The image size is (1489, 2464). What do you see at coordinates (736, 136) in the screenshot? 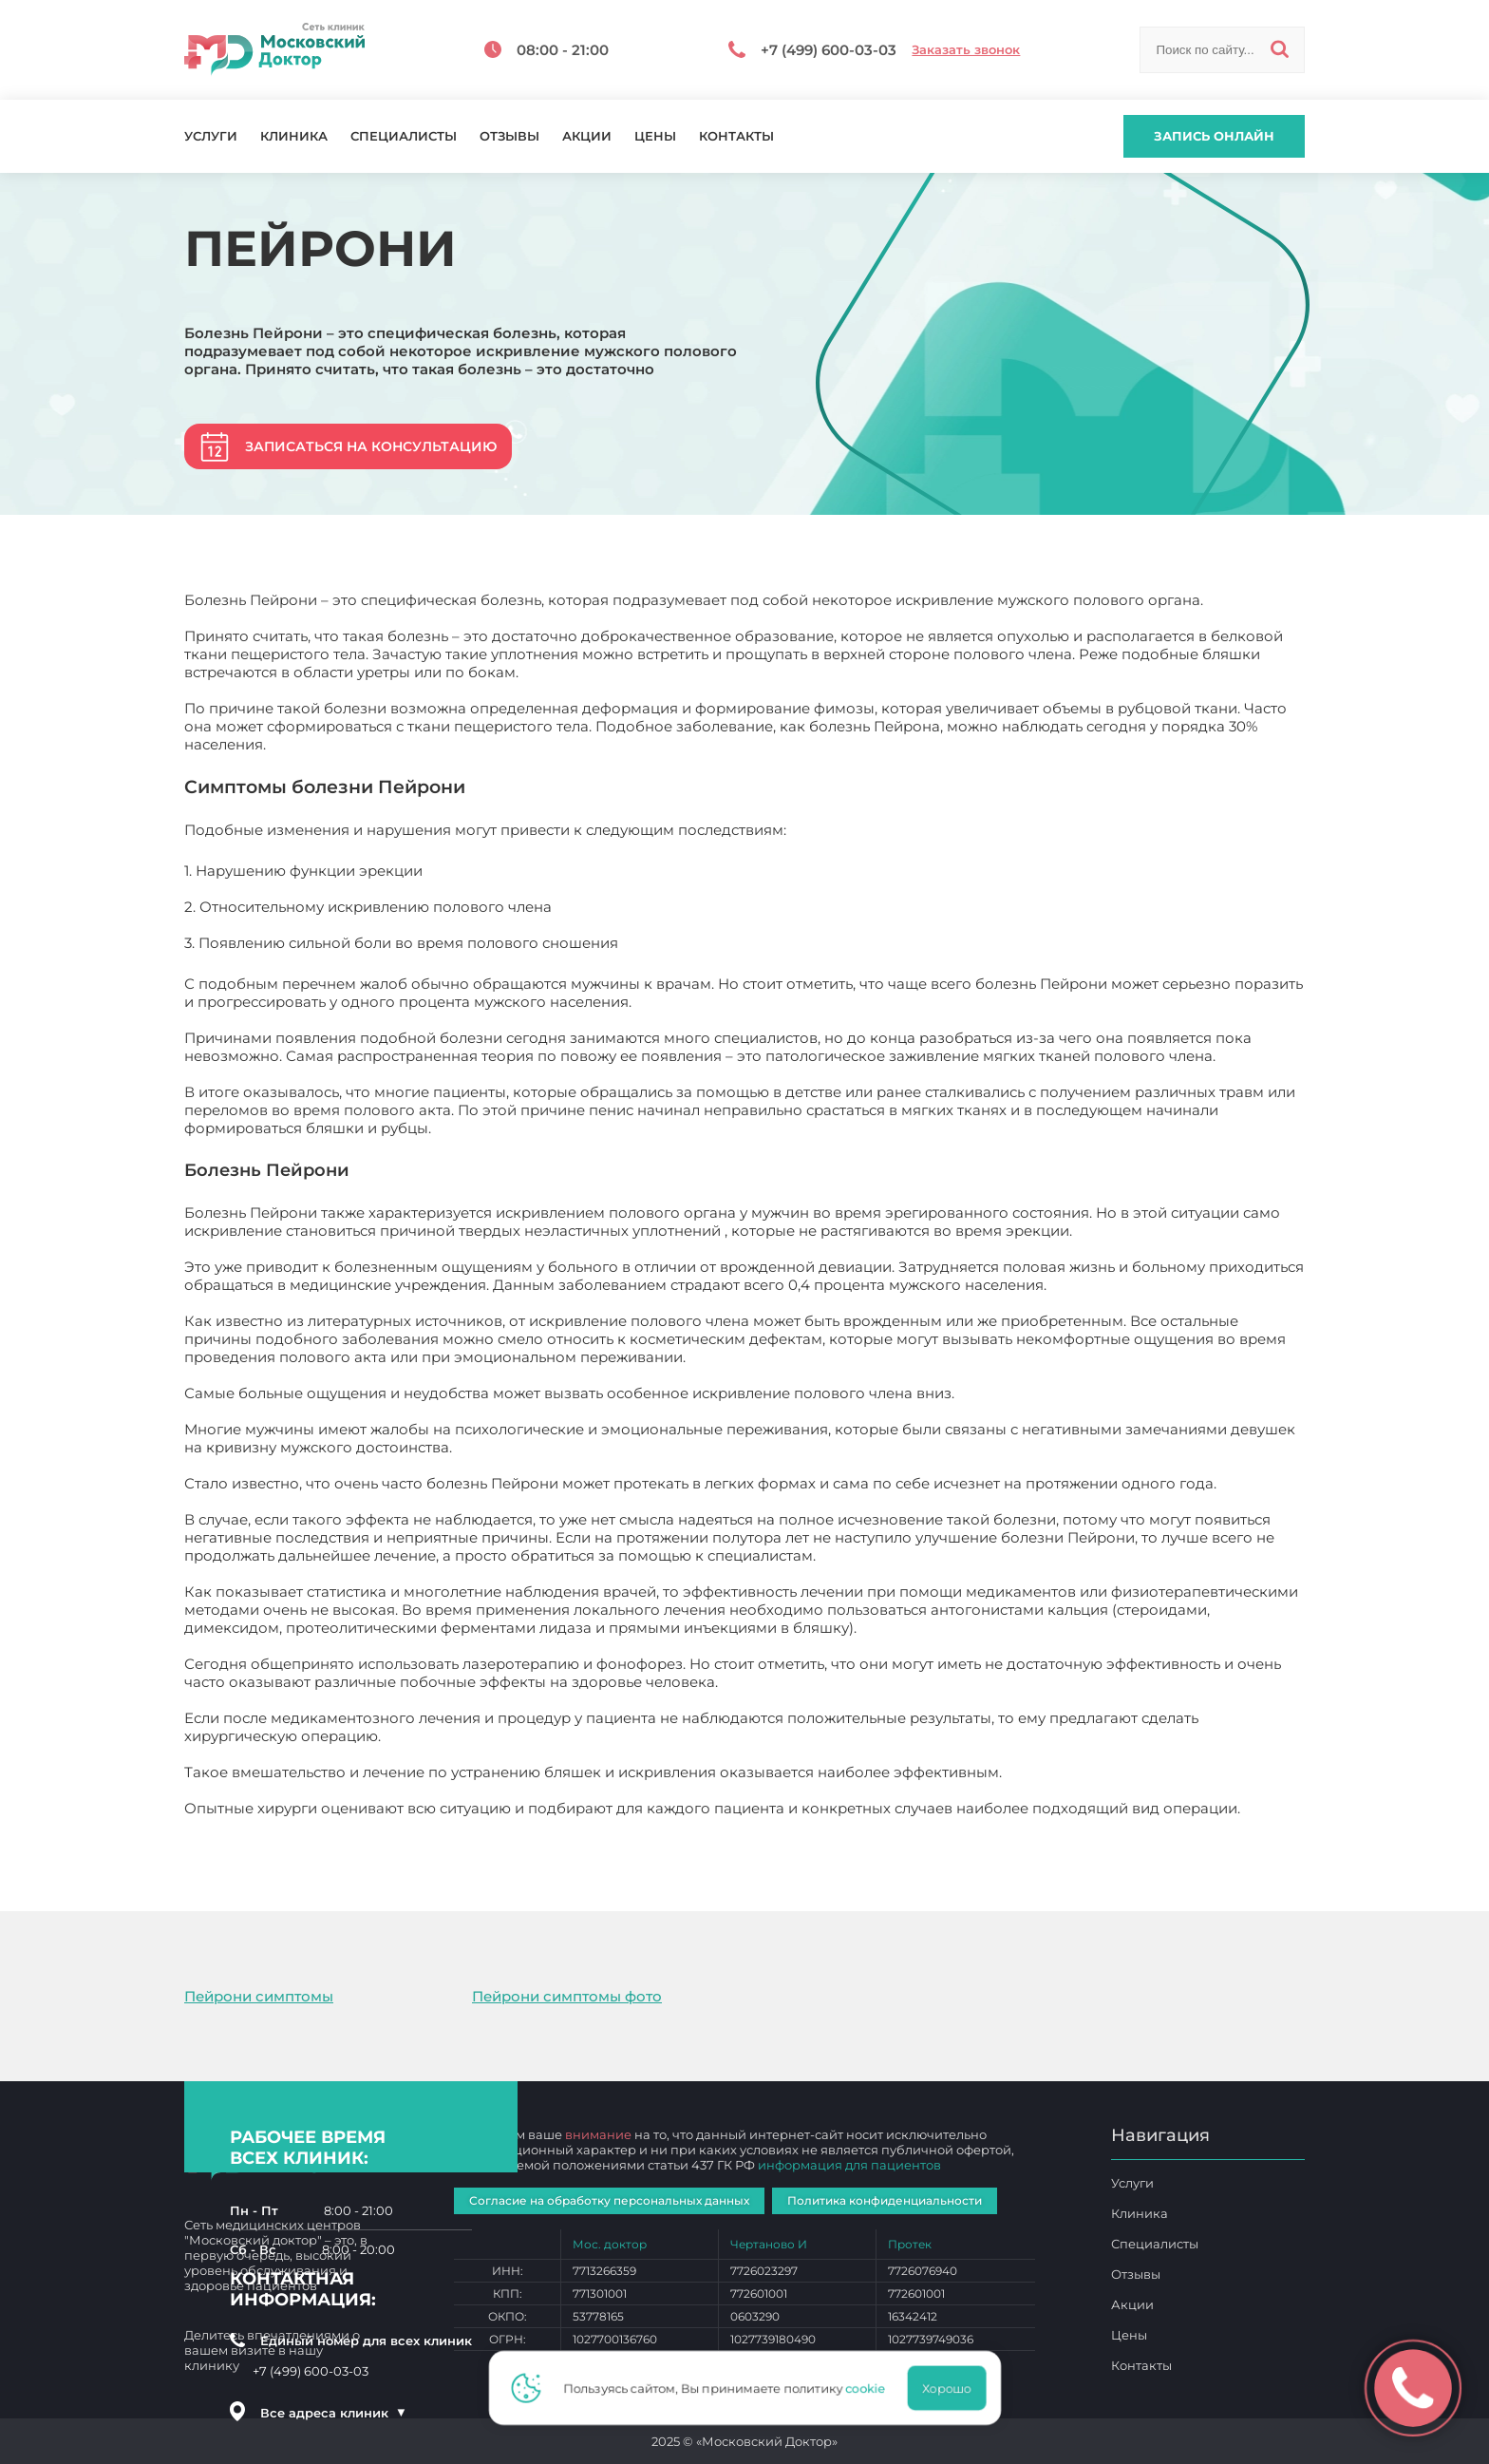
I see `Контакты` at bounding box center [736, 136].